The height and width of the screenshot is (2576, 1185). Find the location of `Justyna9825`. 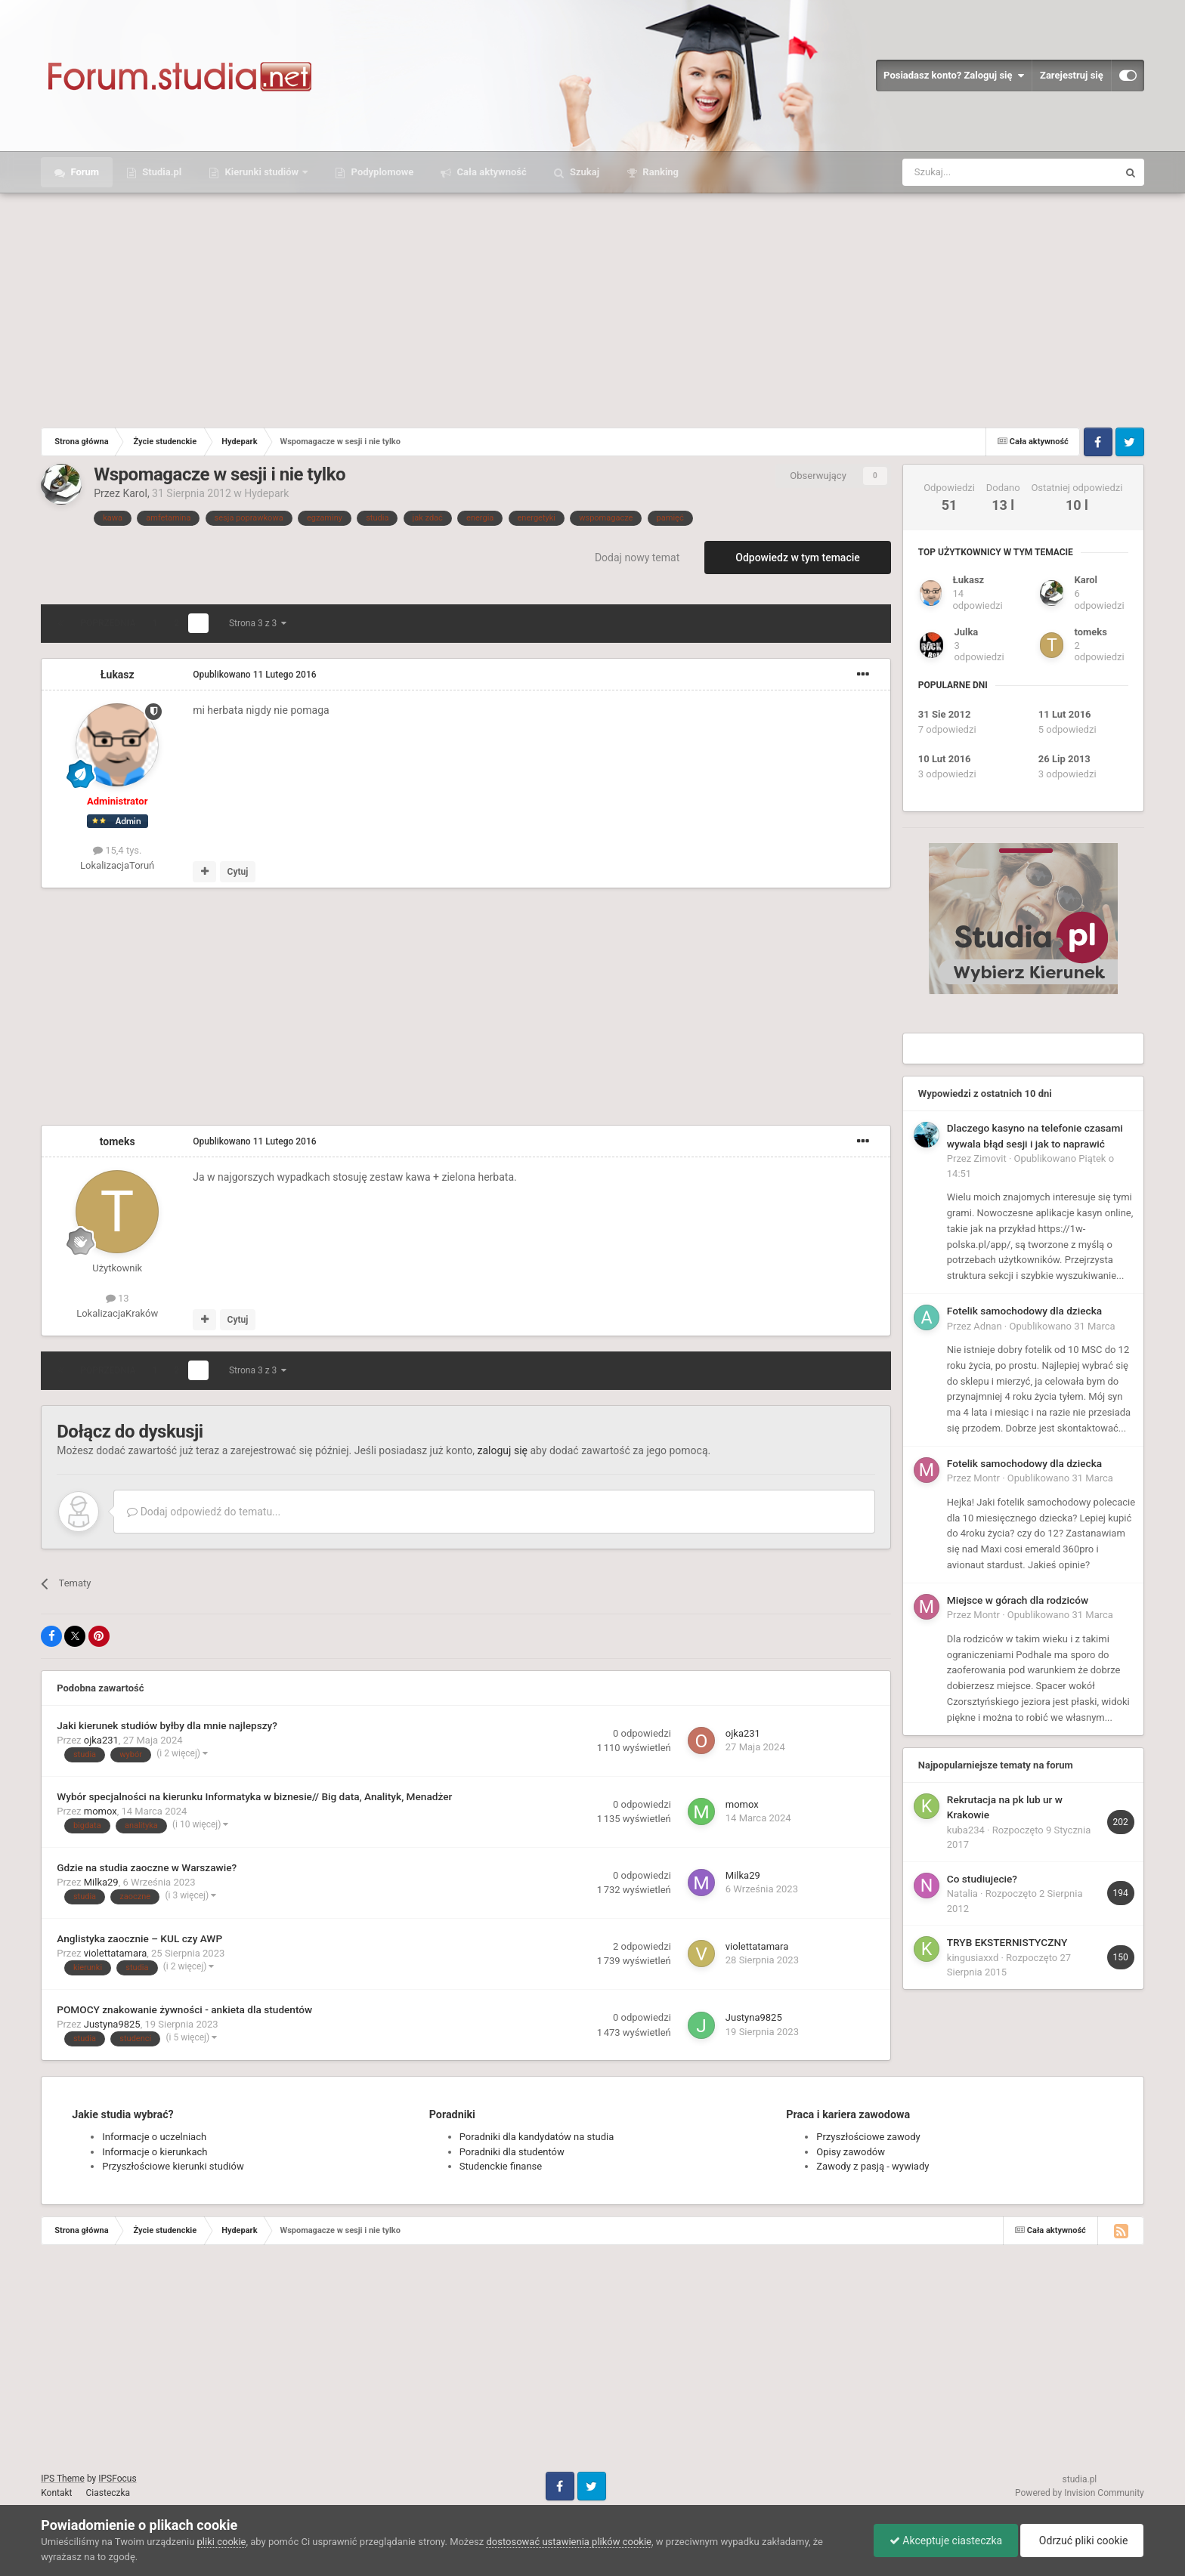

Justyna9825 is located at coordinates (112, 2024).